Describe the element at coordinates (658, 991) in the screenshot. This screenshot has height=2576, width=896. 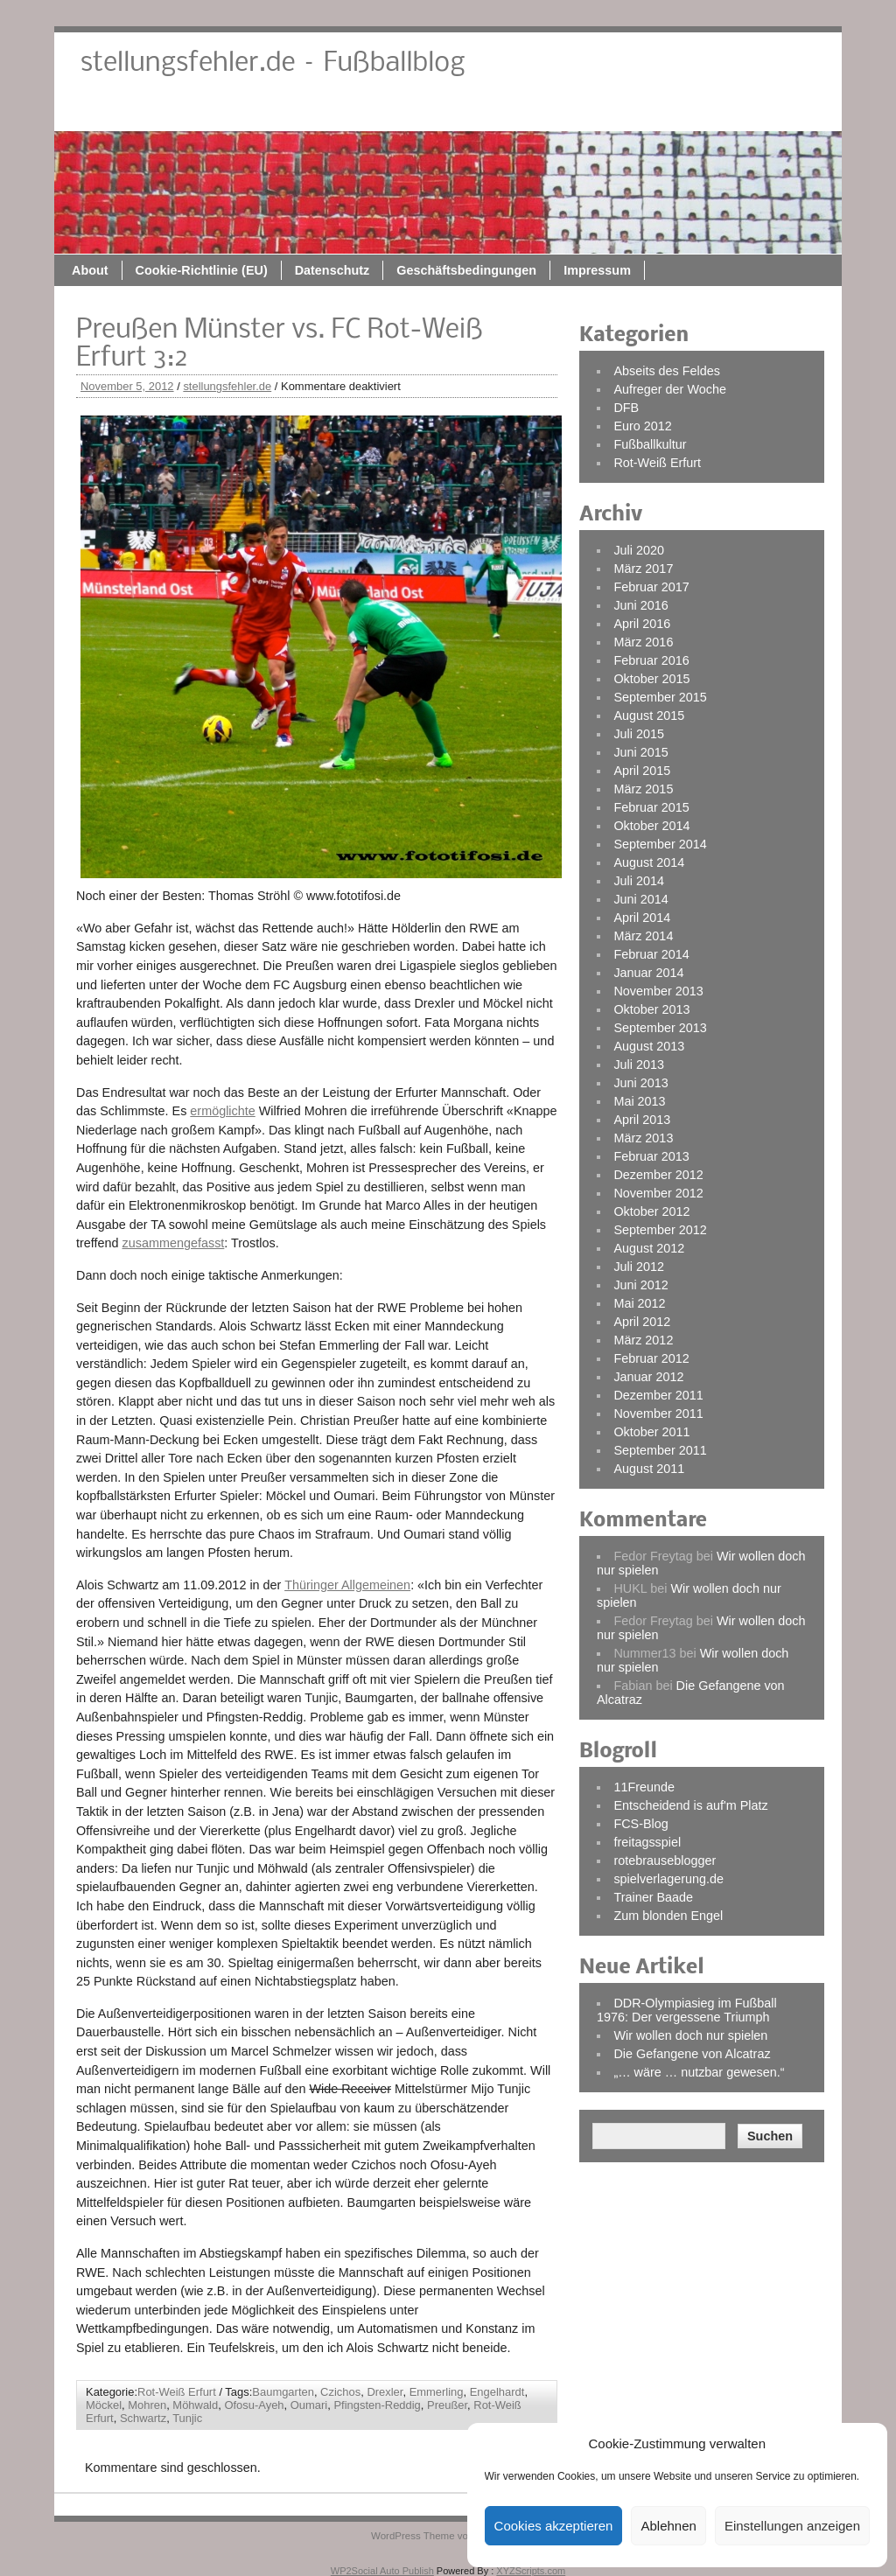
I see `November 2013` at that location.